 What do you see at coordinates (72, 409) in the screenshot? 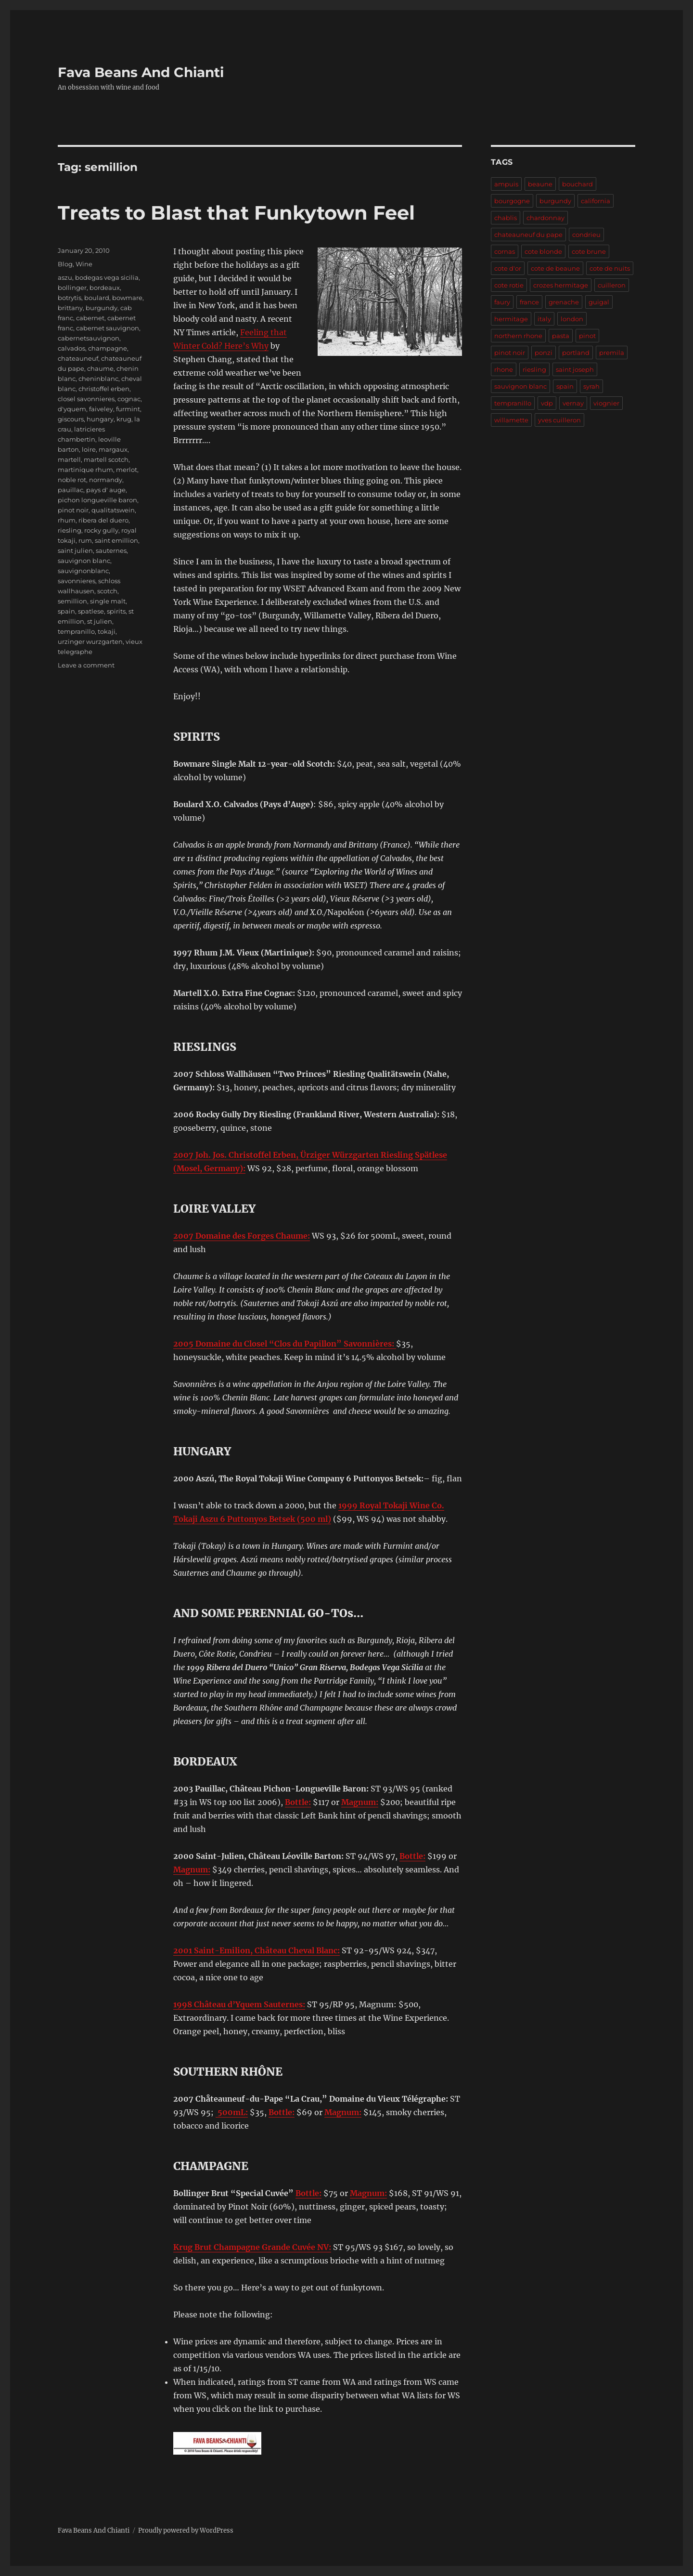
I see `d'yquem` at bounding box center [72, 409].